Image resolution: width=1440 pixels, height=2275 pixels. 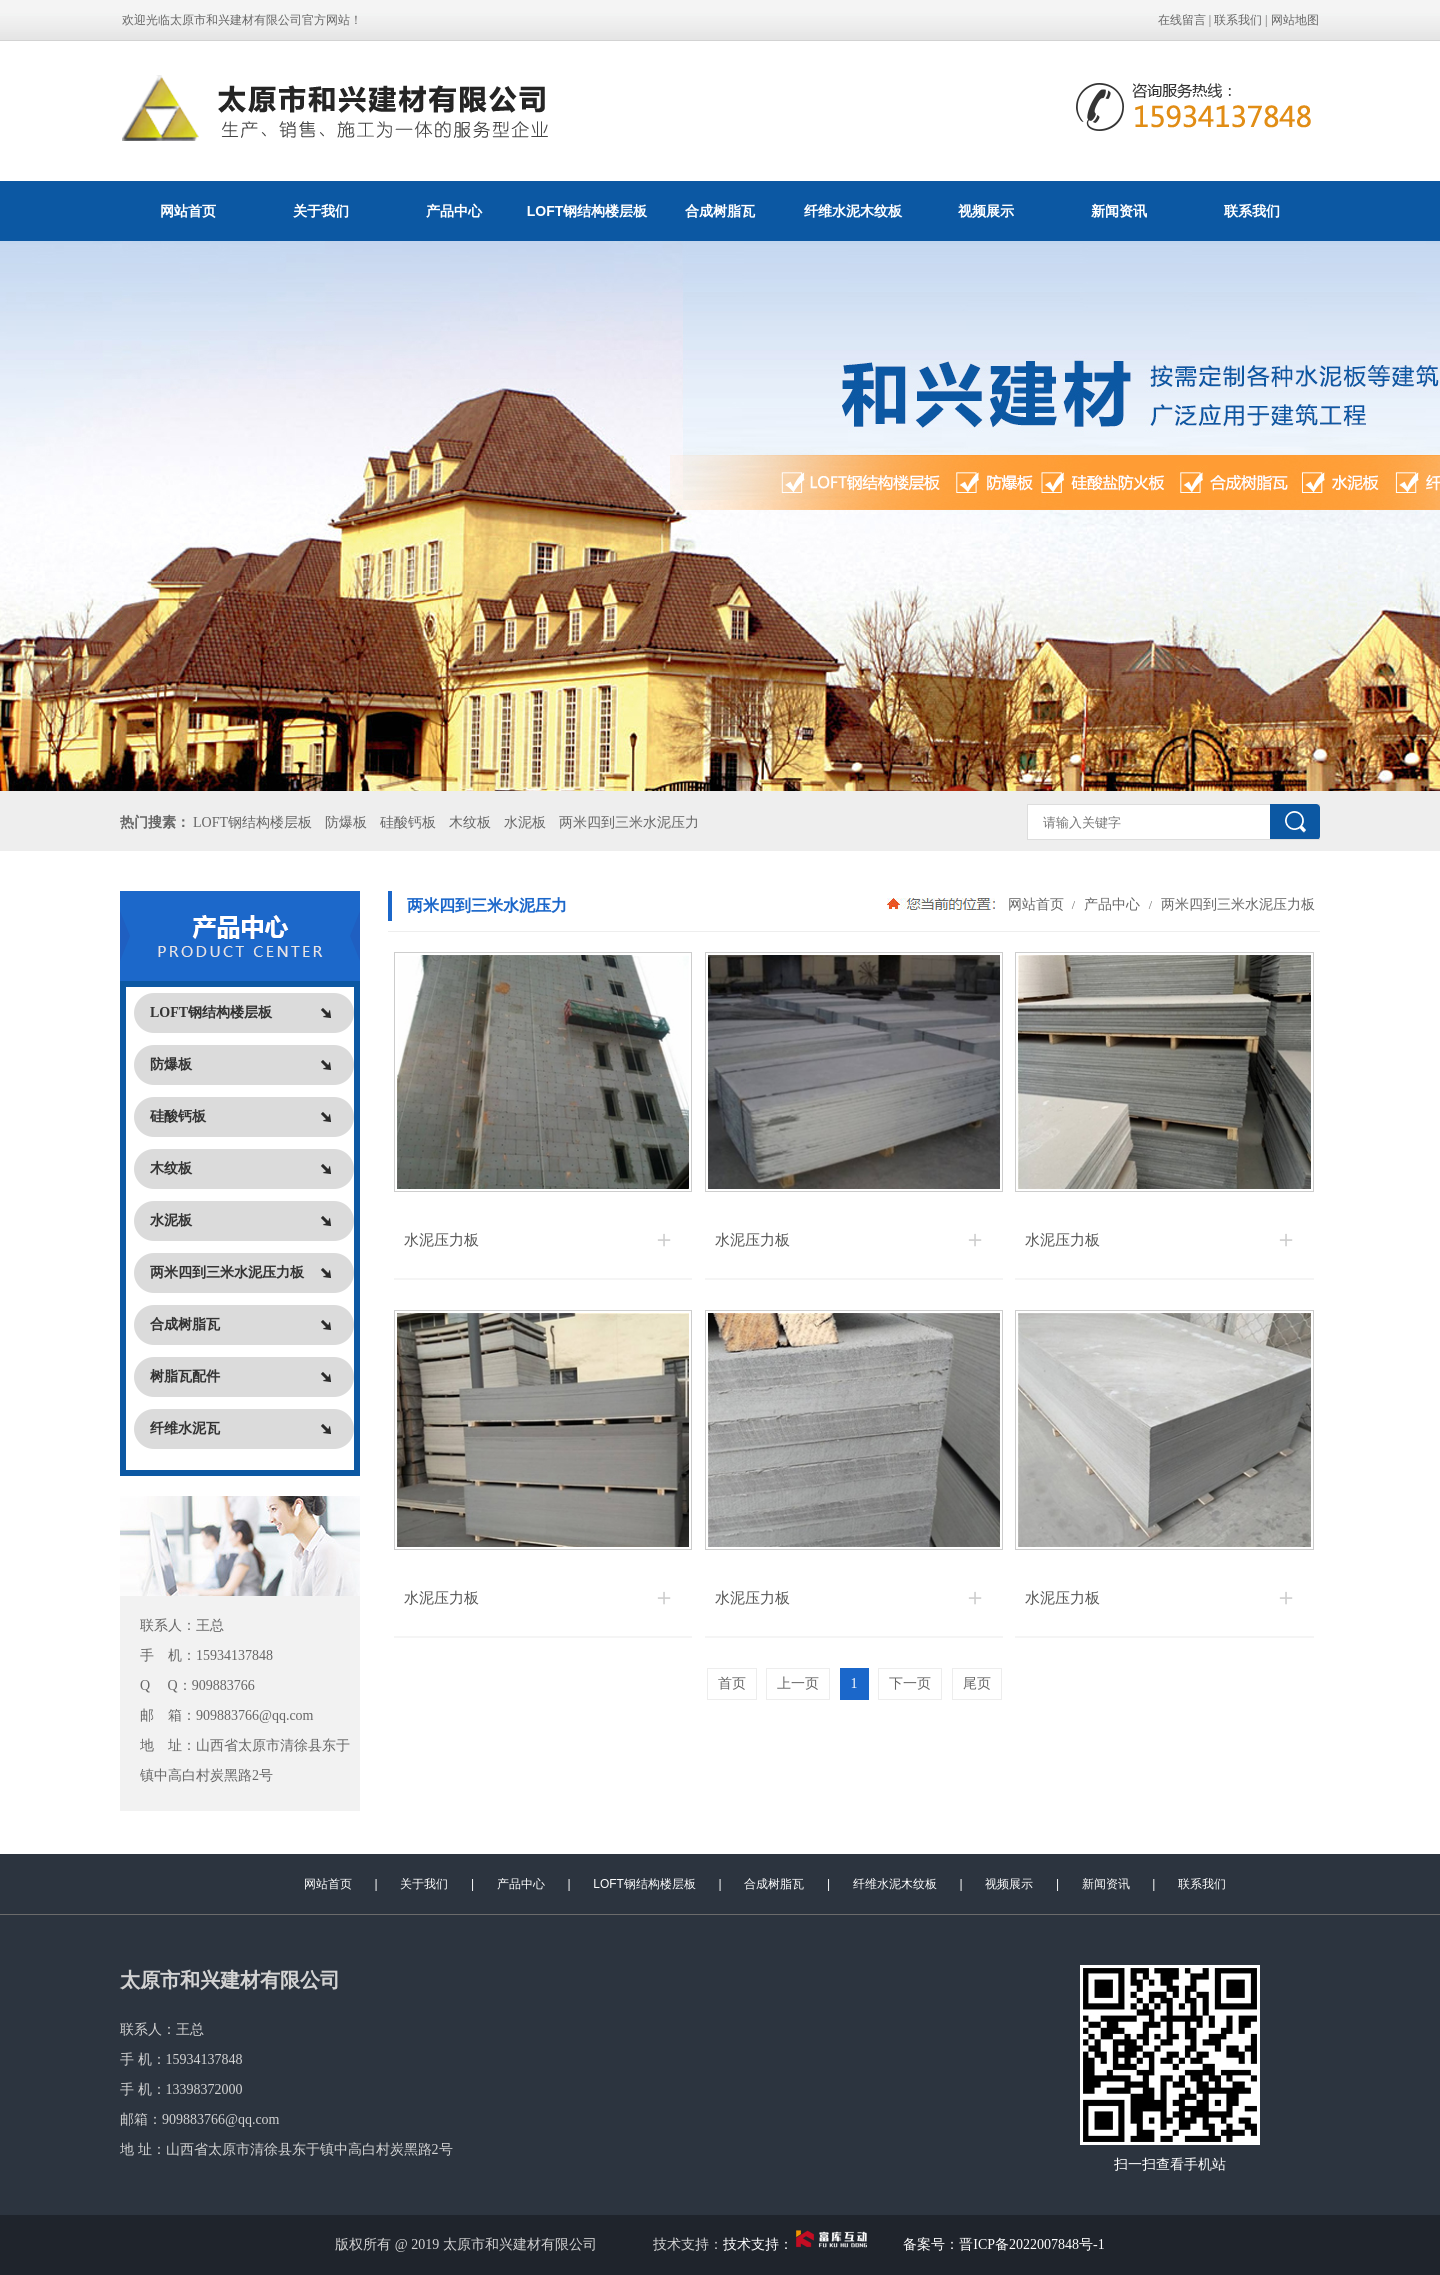 I want to click on 两米四到三米水泥压力, so click(x=629, y=822).